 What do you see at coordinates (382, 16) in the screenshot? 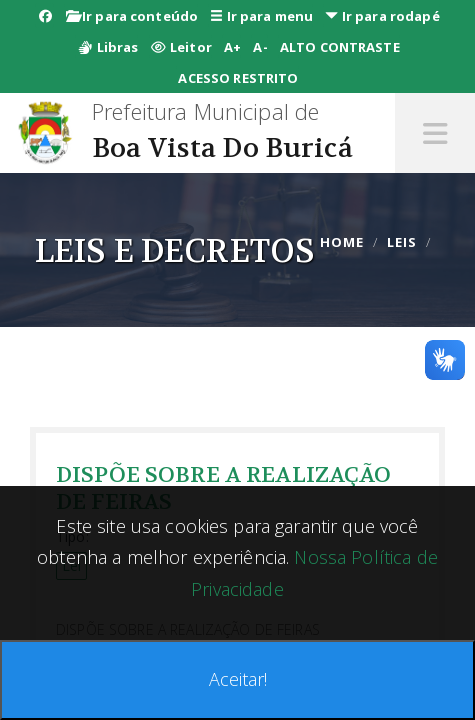
I see `Ir para rodapé` at bounding box center [382, 16].